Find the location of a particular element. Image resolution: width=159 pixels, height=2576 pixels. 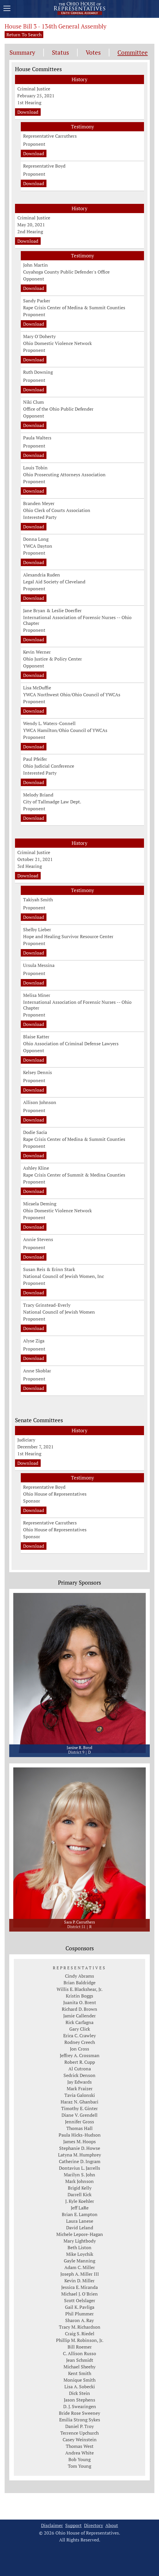

Dontavius L. Jarrells is located at coordinates (79, 2168).